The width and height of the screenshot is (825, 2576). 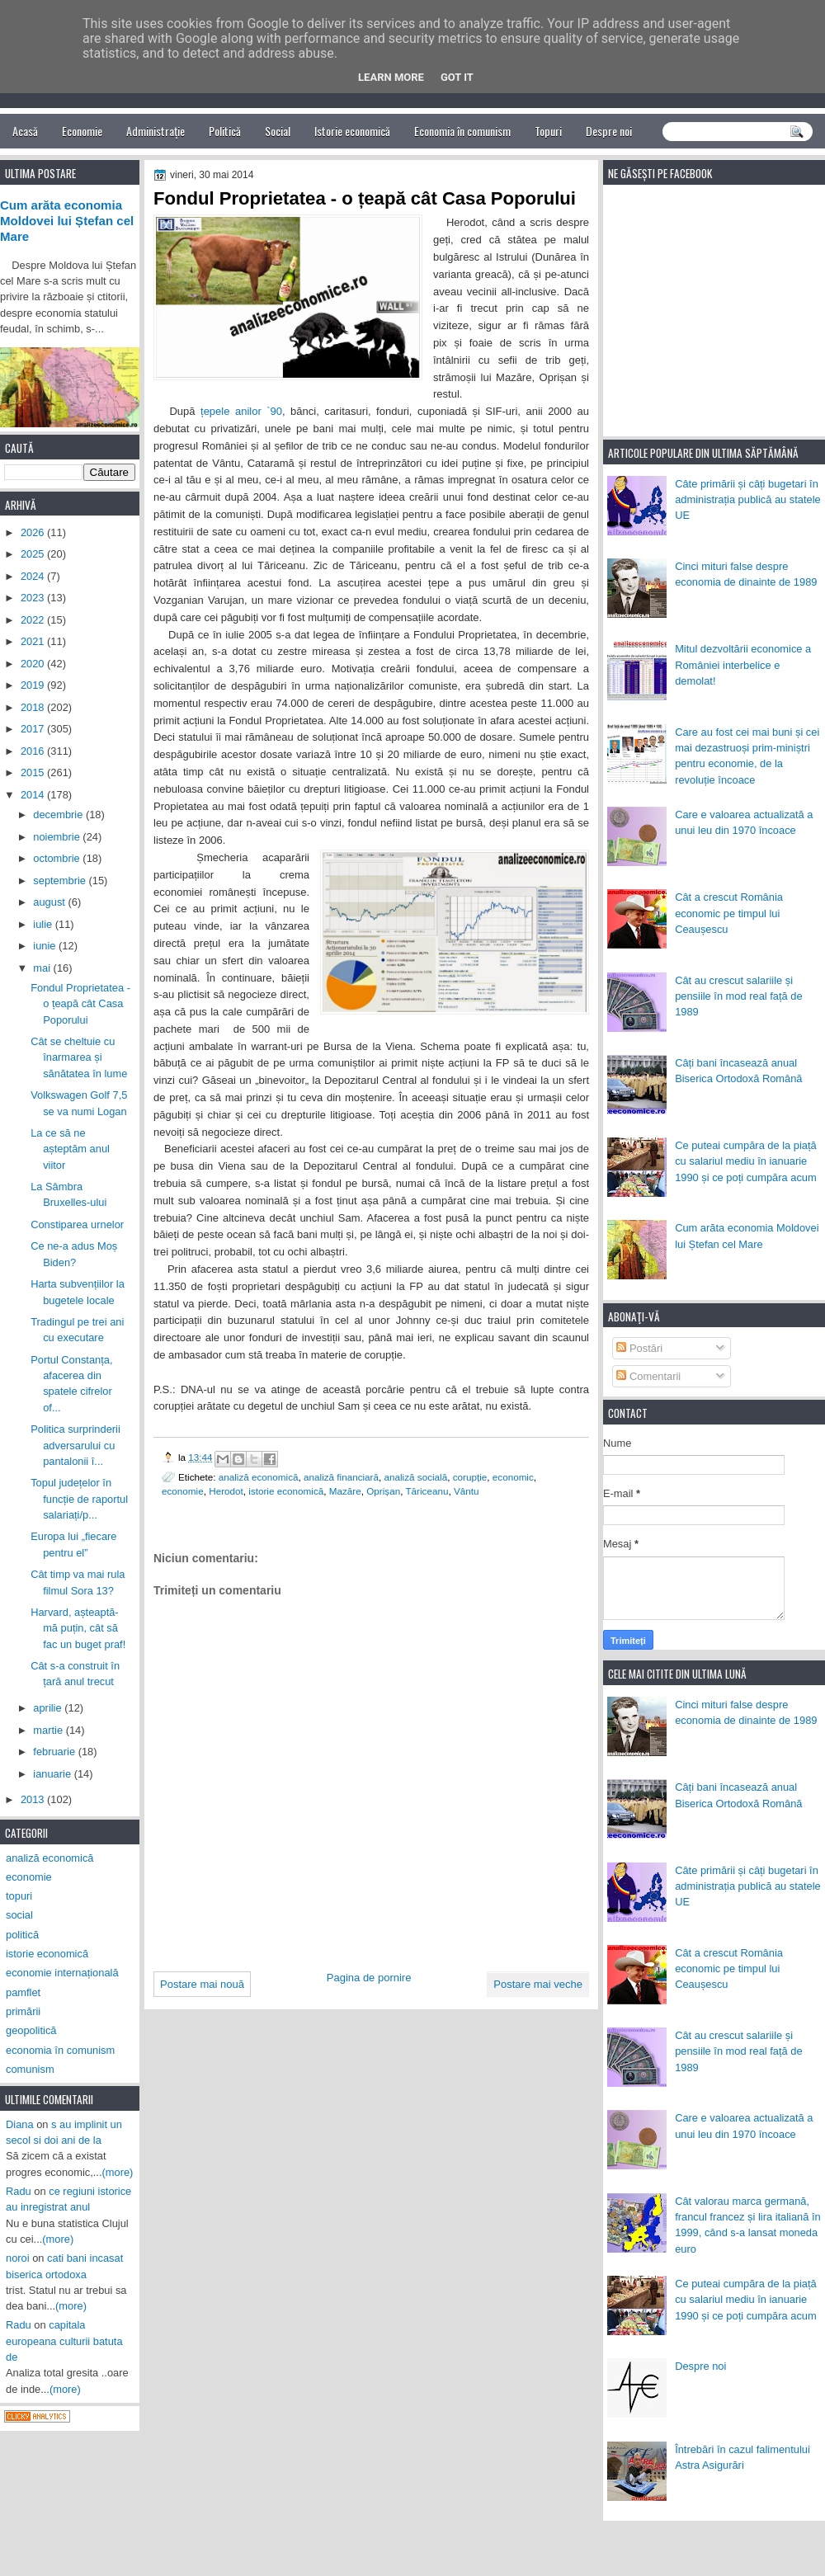 I want to click on 2019, so click(x=34, y=685).